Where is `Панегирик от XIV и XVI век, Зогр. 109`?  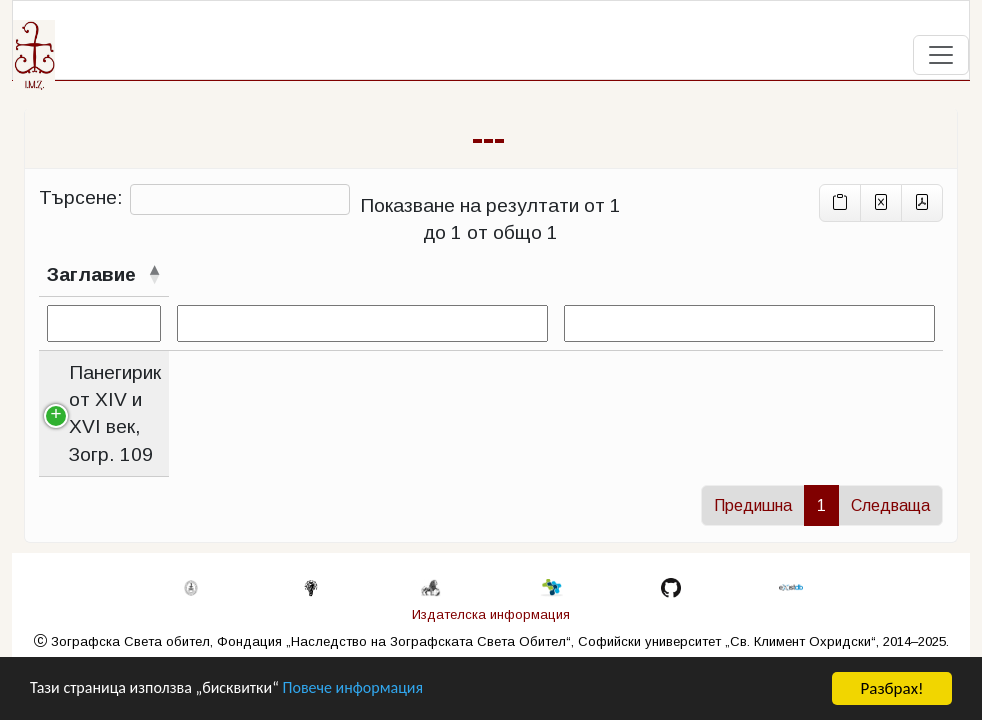
Панегирик от XIV и XVI век, Зогр. 109 is located at coordinates (170, 386).